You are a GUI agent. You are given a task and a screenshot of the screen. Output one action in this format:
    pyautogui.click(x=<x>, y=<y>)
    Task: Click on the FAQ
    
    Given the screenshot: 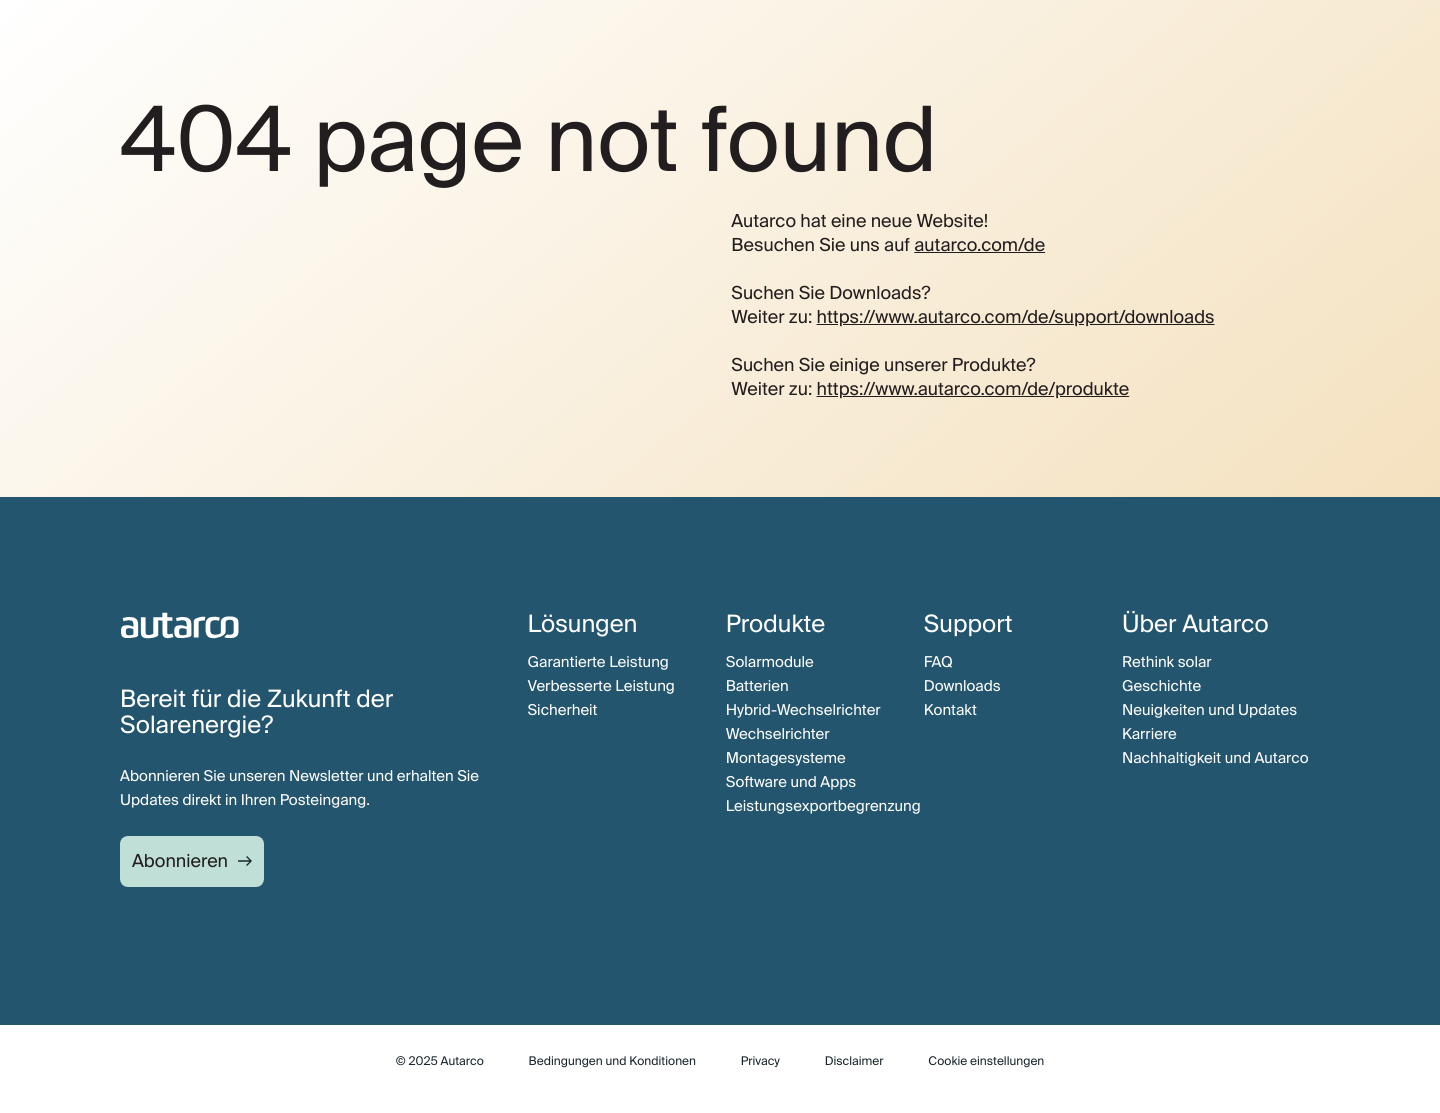 What is the action you would take?
    pyautogui.click(x=938, y=662)
    